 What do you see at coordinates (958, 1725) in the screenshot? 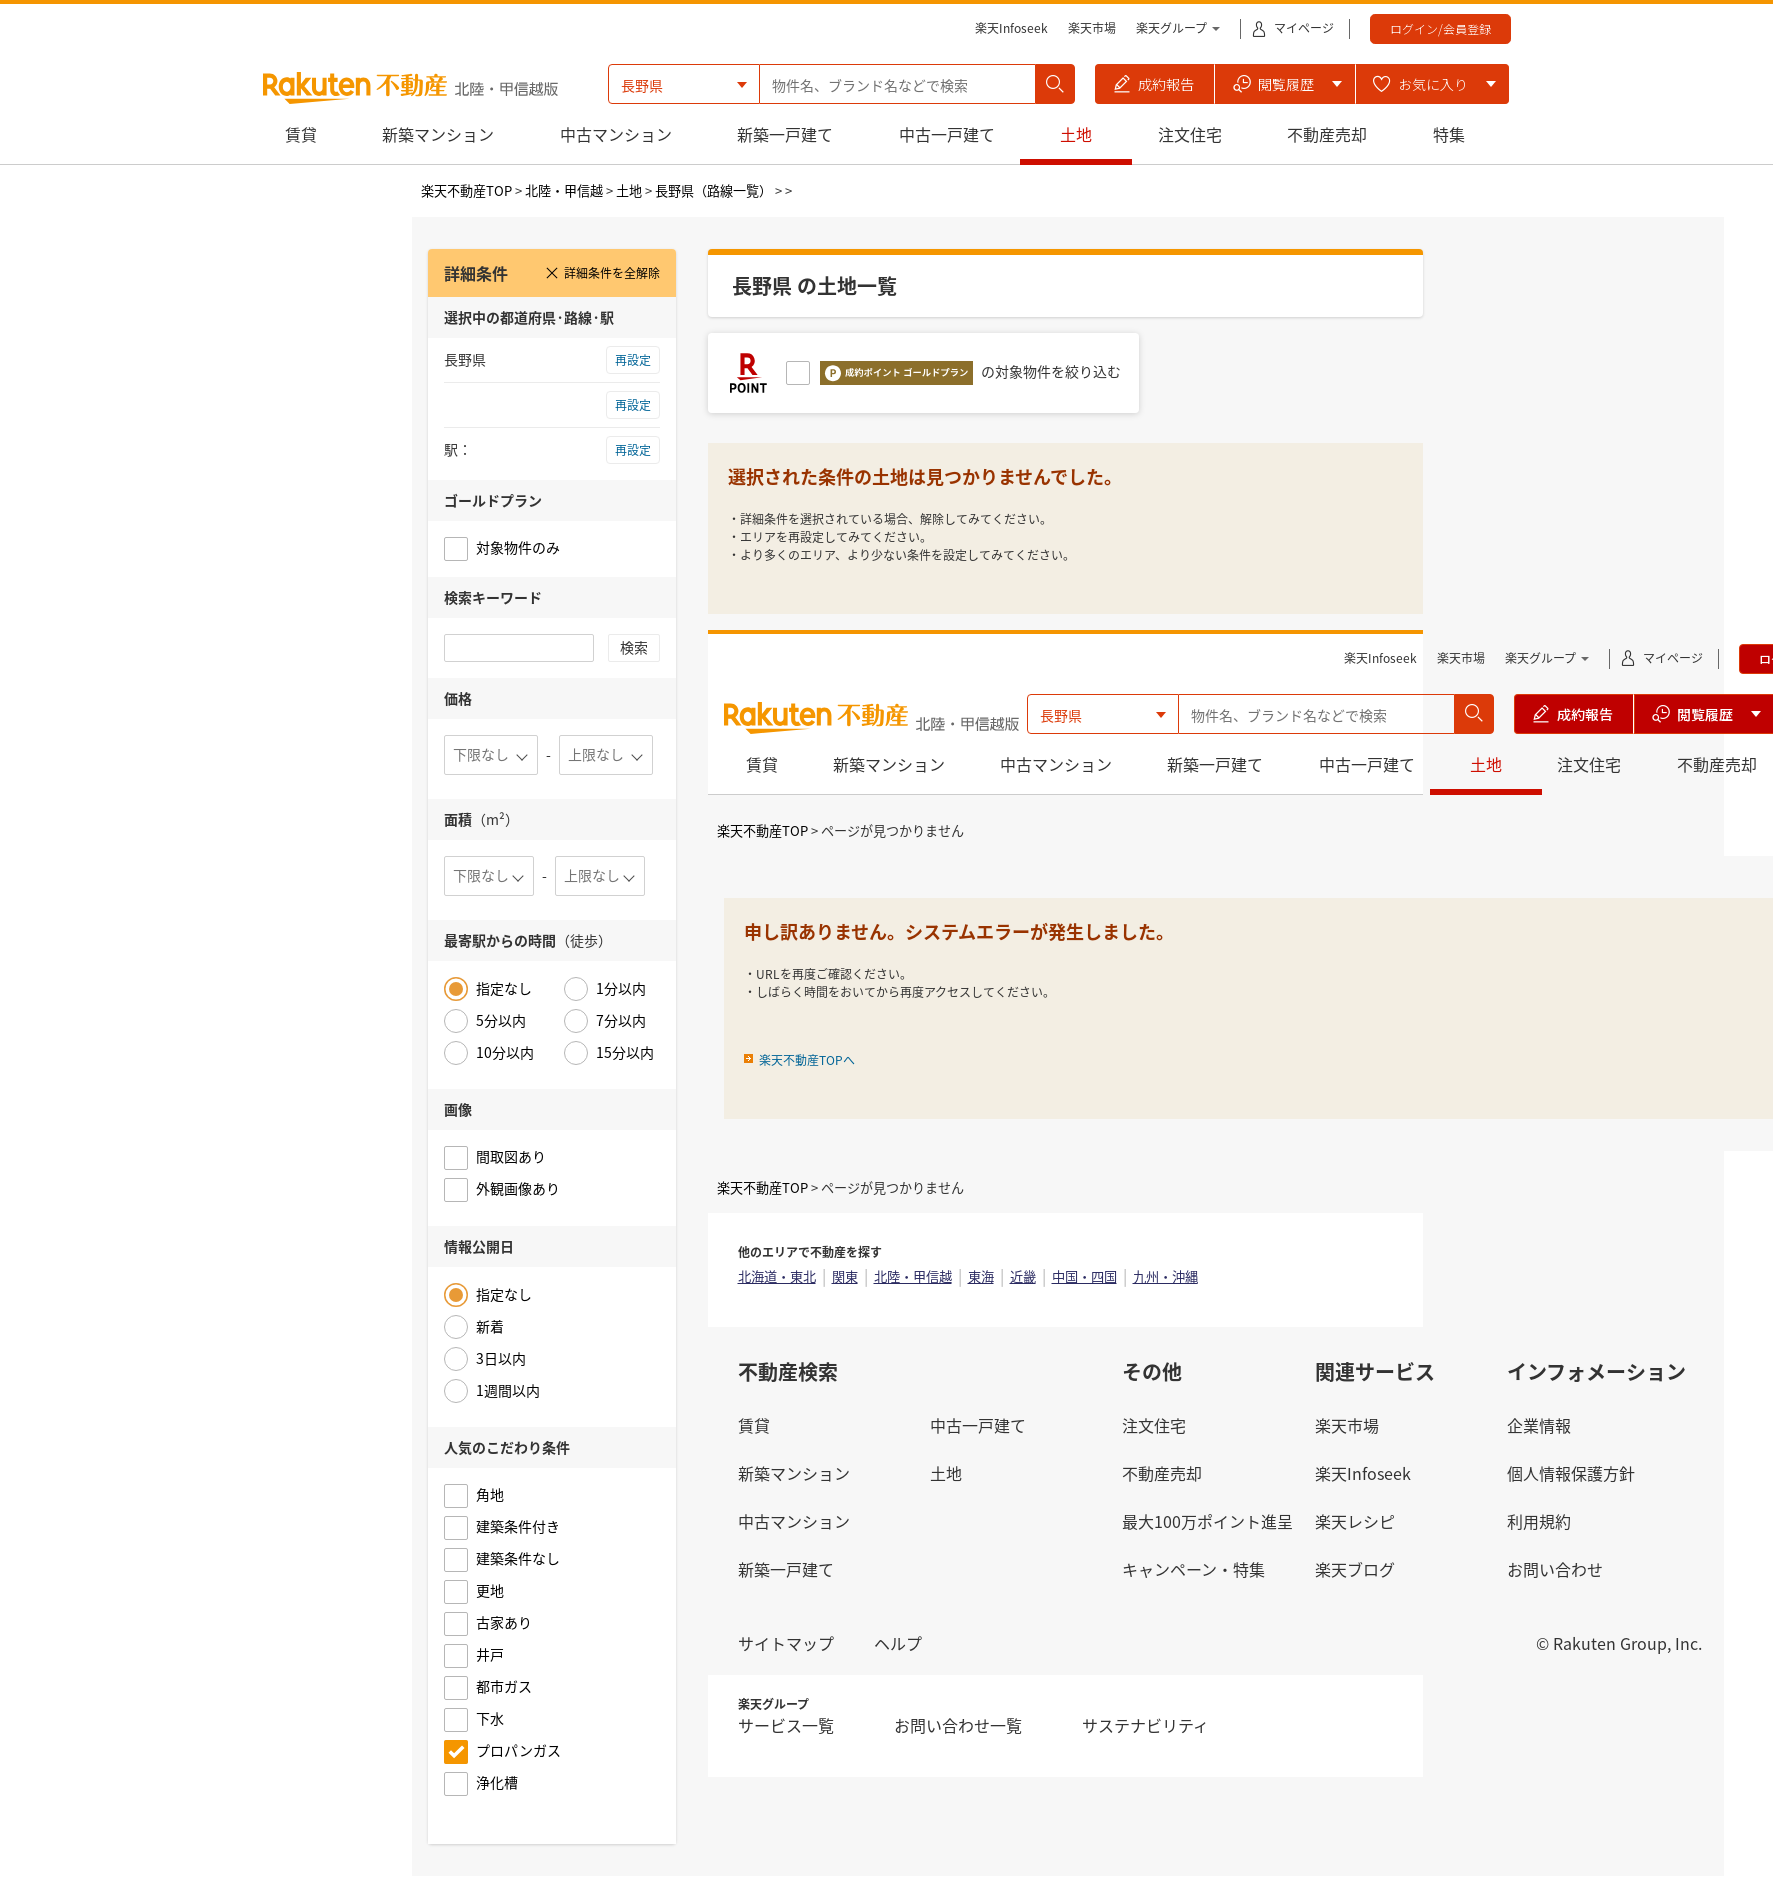
I see `お問い合わせ一覧` at bounding box center [958, 1725].